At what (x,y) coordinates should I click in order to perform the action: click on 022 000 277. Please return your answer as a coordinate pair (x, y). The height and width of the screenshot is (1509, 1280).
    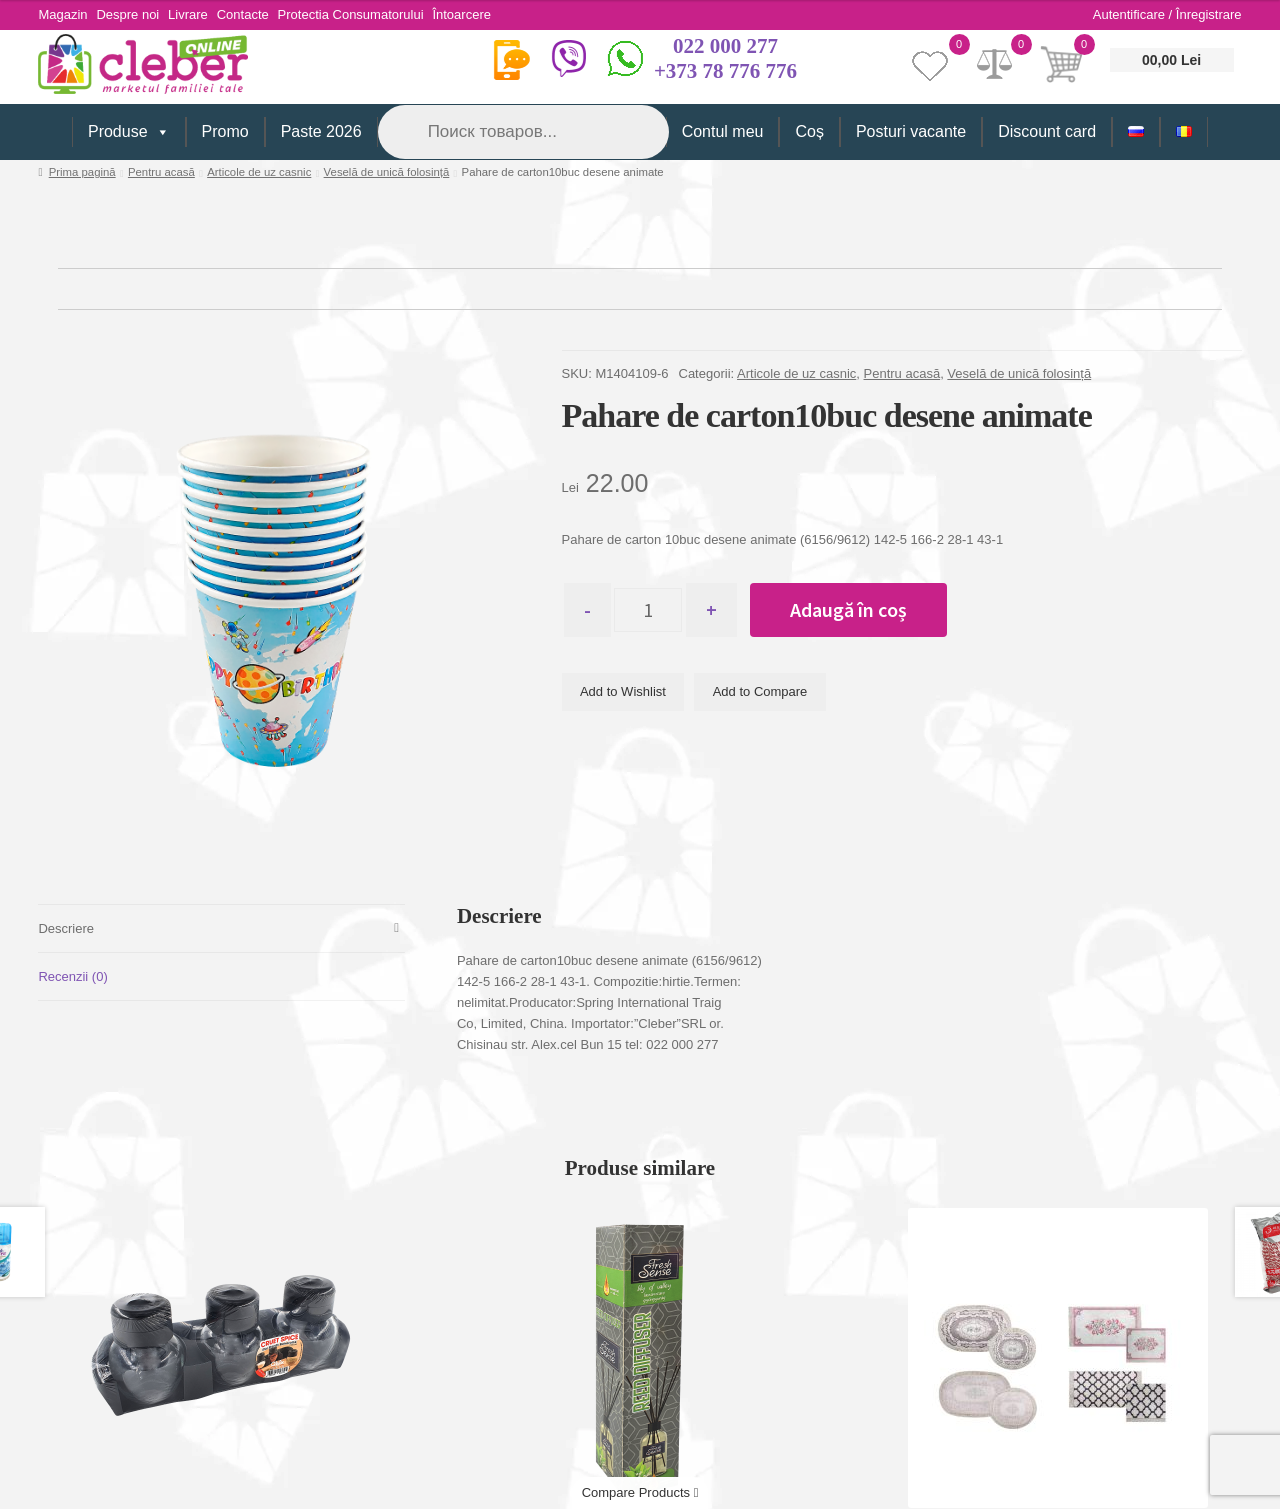
    Looking at the image, I should click on (725, 46).